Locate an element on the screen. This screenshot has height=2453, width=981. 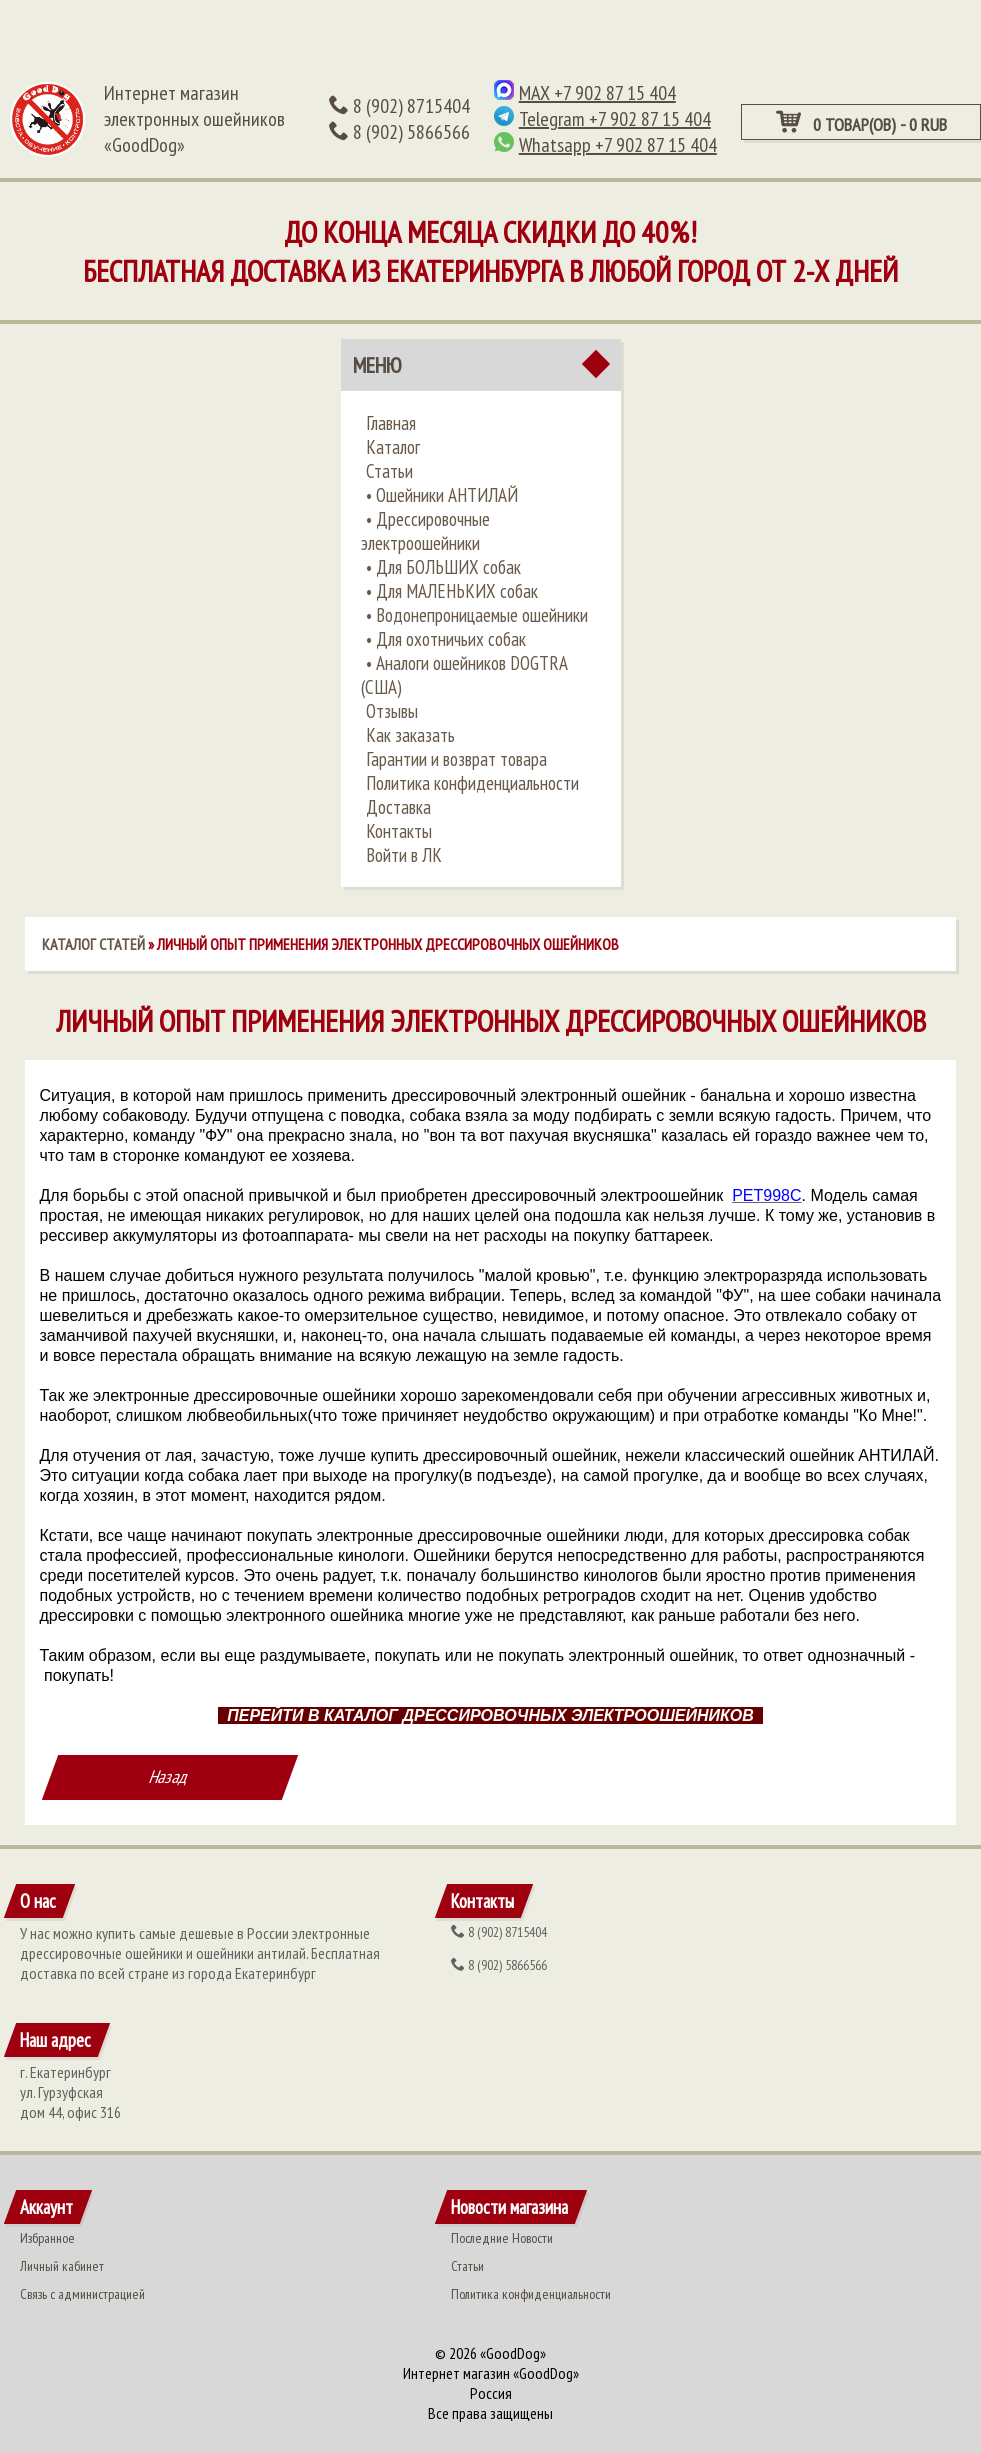
Политика конфиденциальности is located at coordinates (472, 783).